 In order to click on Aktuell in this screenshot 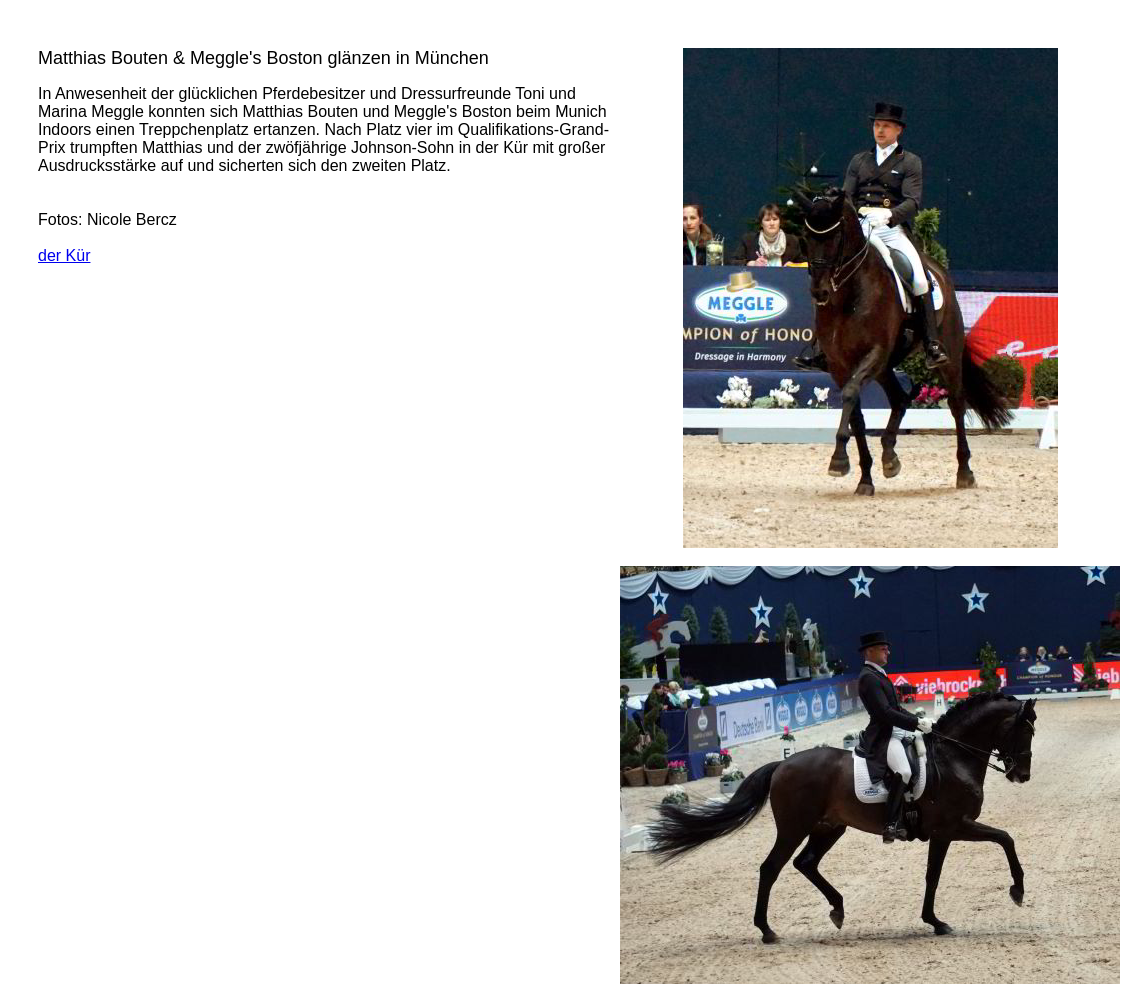, I will do `click(40, 22)`.